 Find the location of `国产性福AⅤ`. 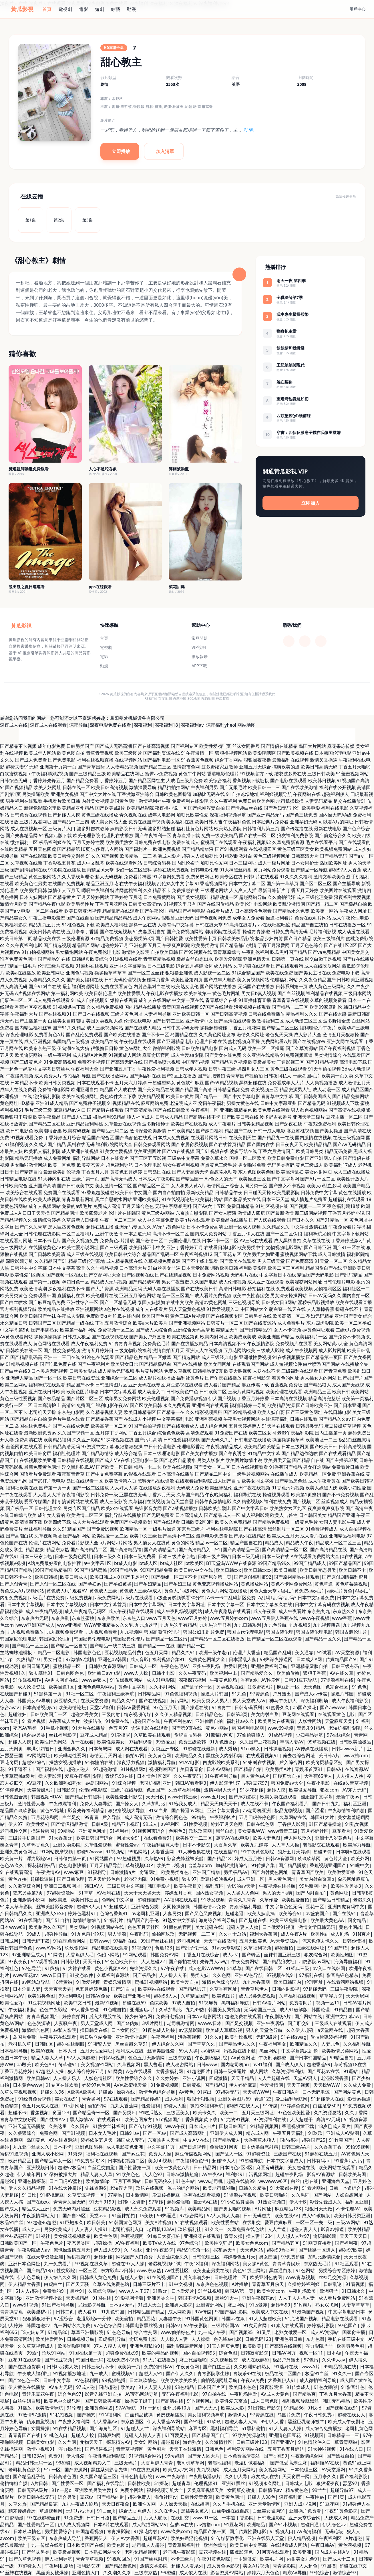

国产性福AⅤ is located at coordinates (53, 2119).